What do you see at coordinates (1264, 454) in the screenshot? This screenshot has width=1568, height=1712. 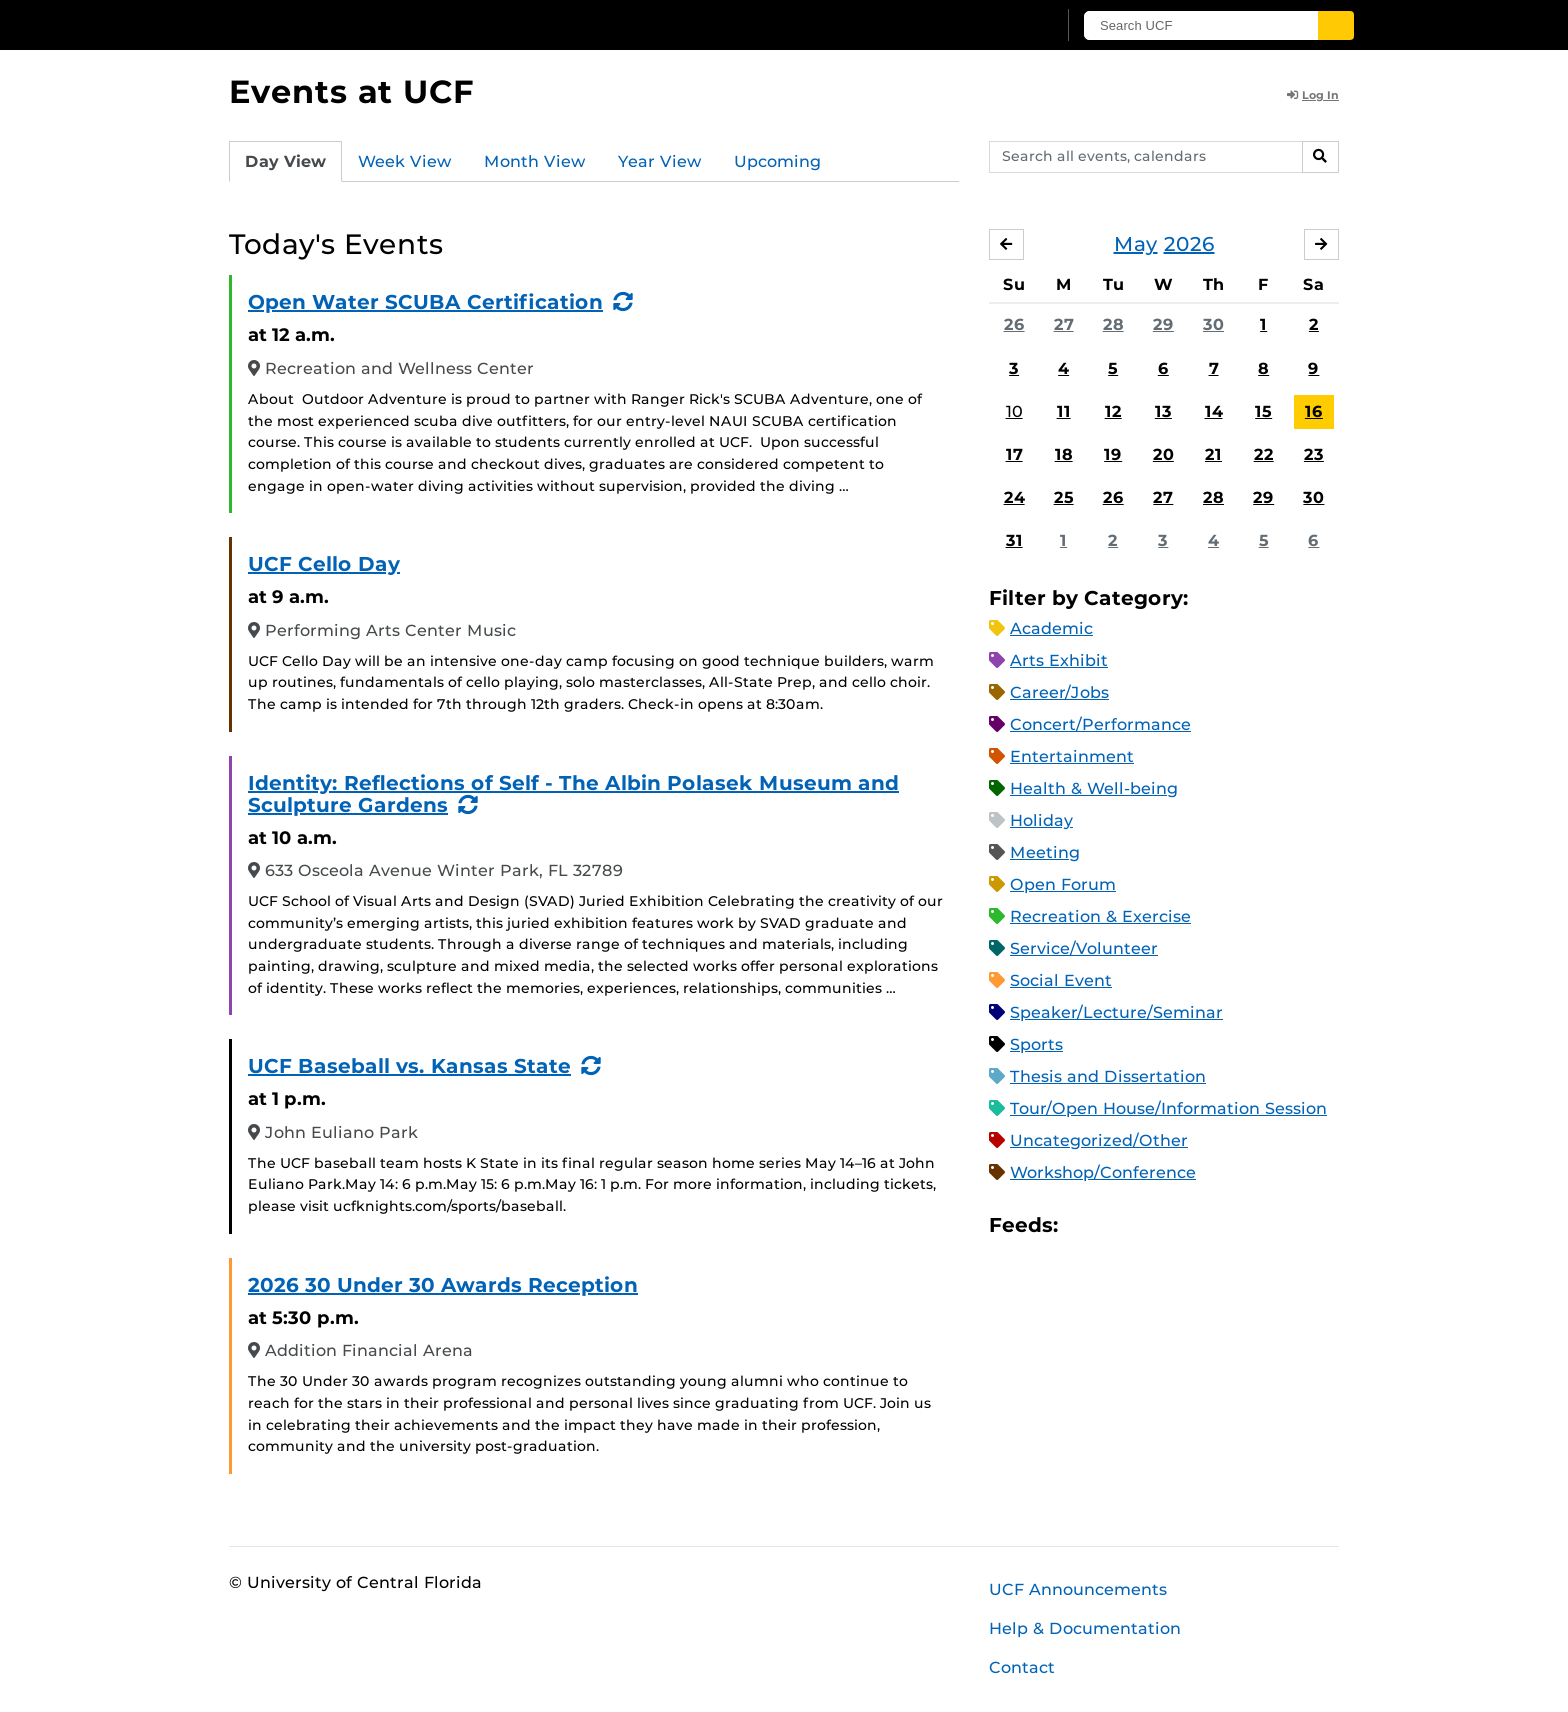 I see `22` at bounding box center [1264, 454].